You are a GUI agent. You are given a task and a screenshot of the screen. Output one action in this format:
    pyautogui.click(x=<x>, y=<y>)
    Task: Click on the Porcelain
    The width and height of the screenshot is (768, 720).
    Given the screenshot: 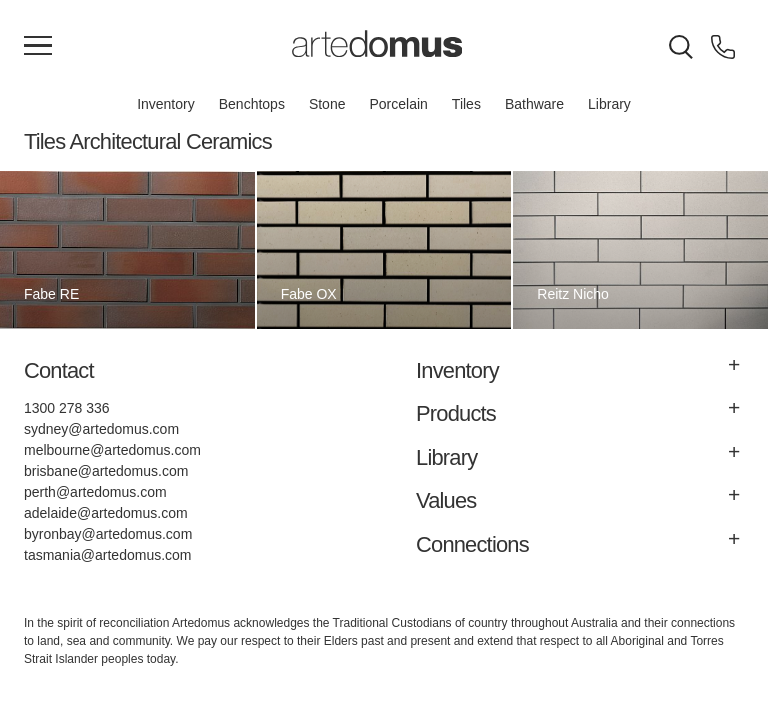 What is the action you would take?
    pyautogui.click(x=398, y=104)
    